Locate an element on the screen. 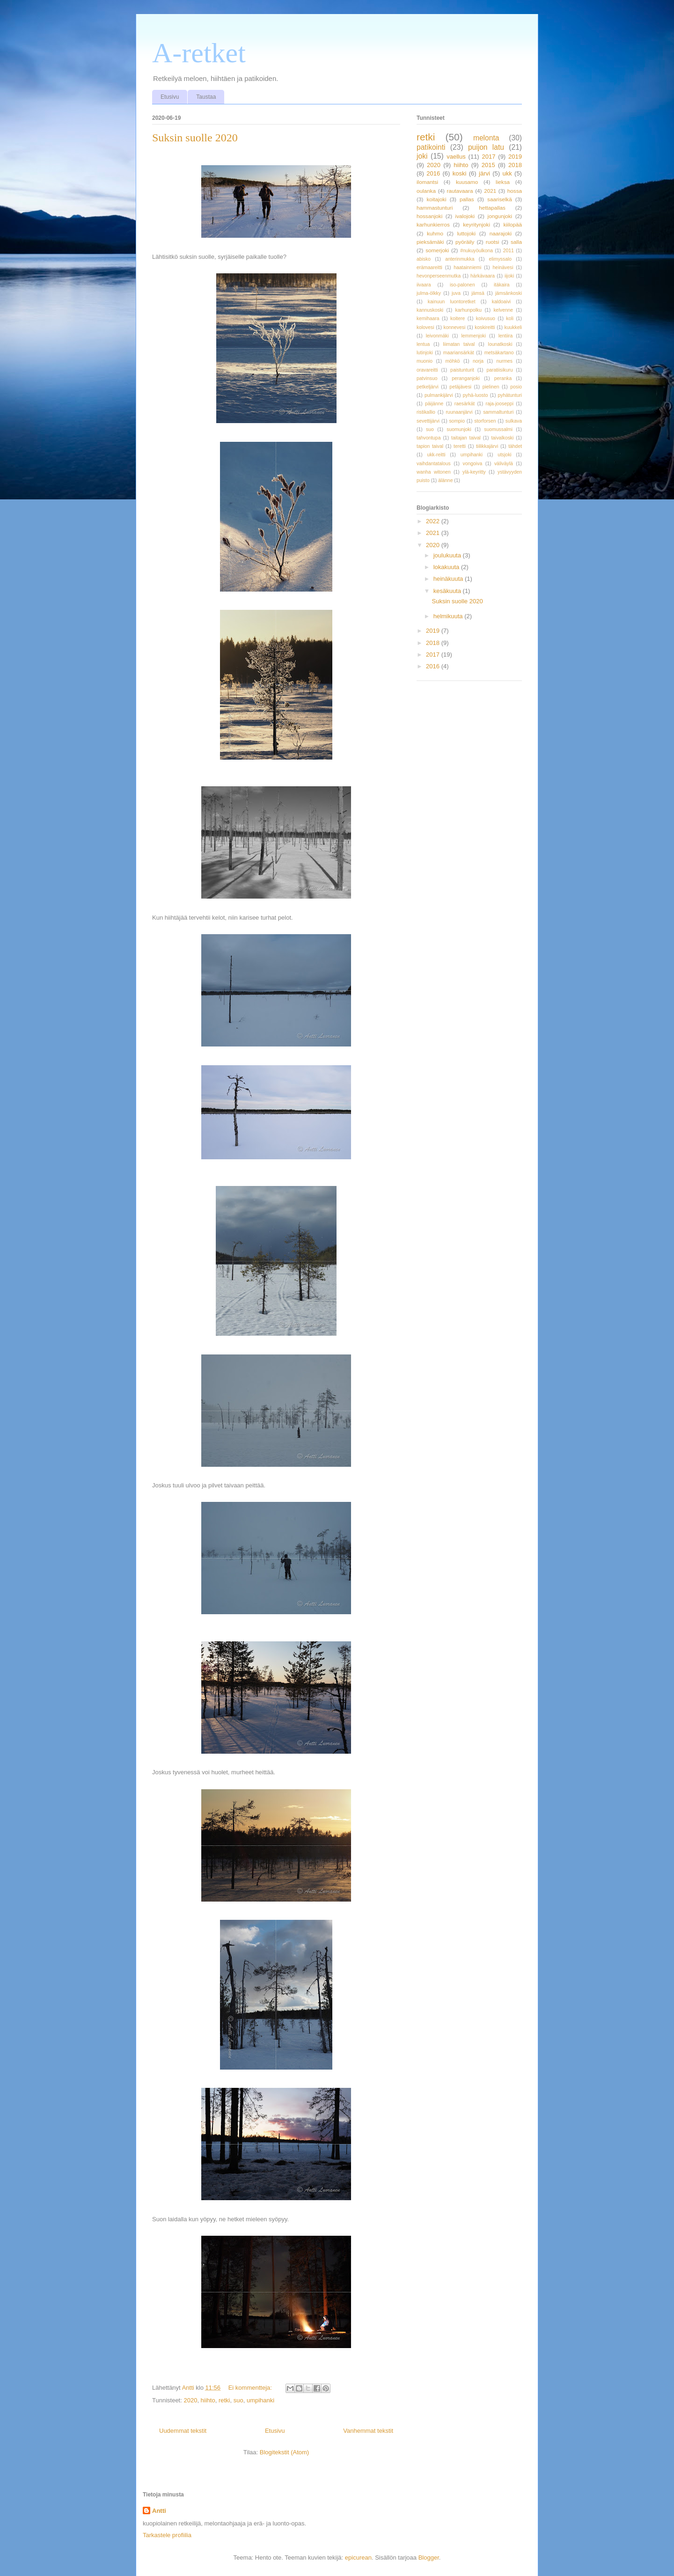 The width and height of the screenshot is (674, 2576). ilomantsi is located at coordinates (427, 182).